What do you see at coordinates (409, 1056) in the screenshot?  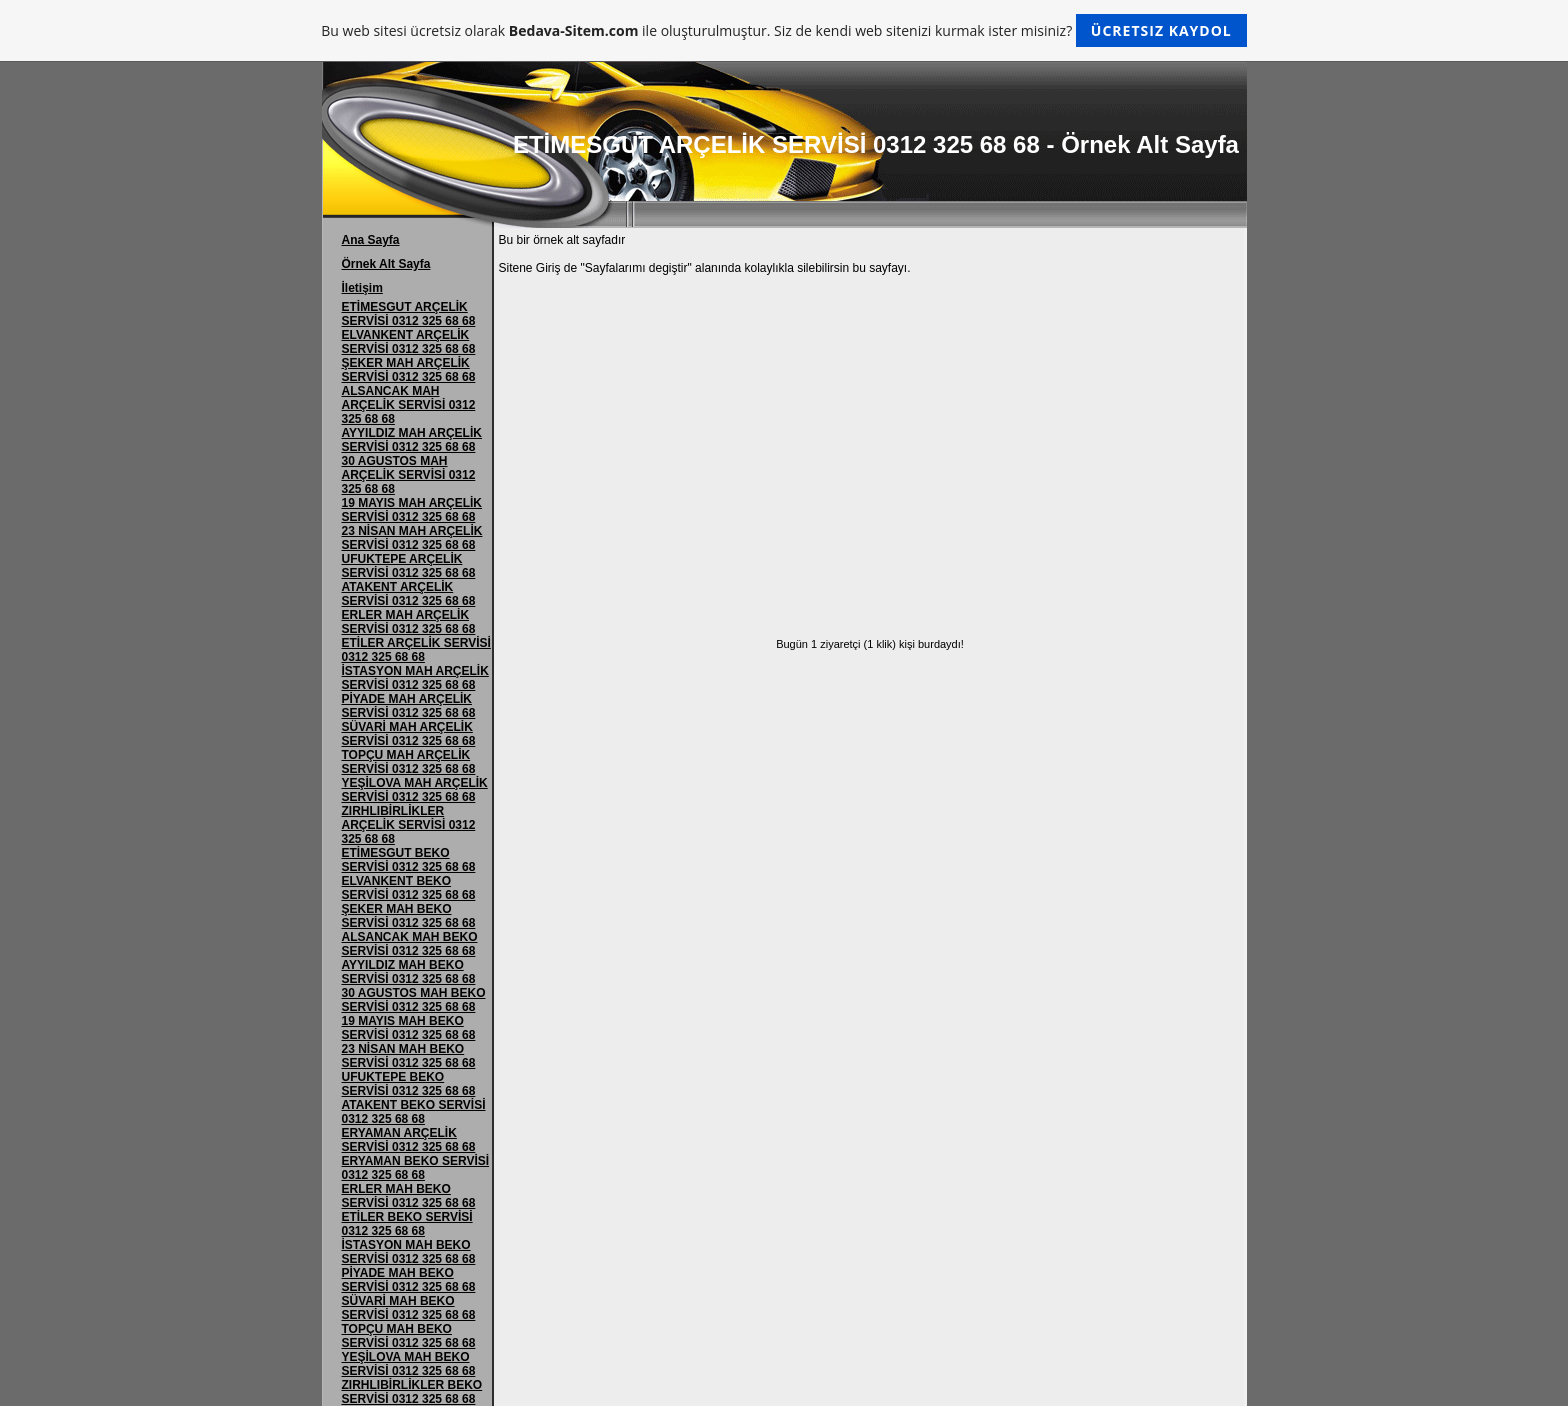 I see `23 NİSAN MAH BEKO SERVİSİ 0312 325 68 68` at bounding box center [409, 1056].